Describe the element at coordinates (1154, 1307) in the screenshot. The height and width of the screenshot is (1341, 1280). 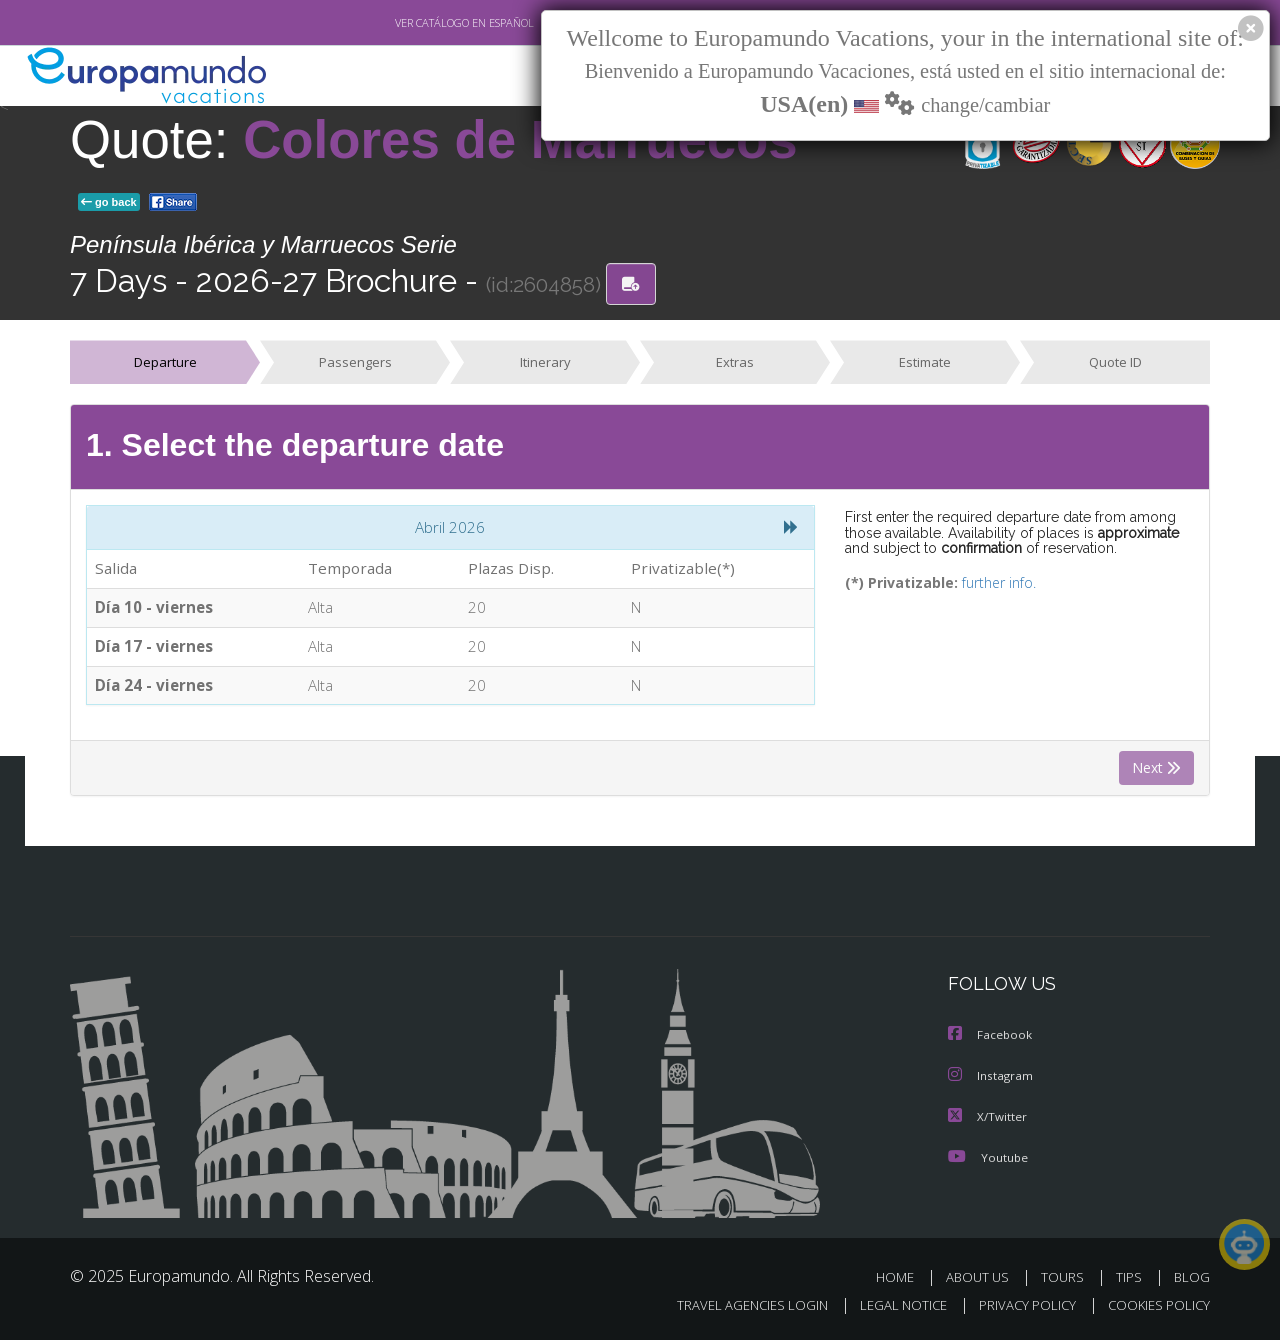
I see `COOKIES POLICY` at that location.